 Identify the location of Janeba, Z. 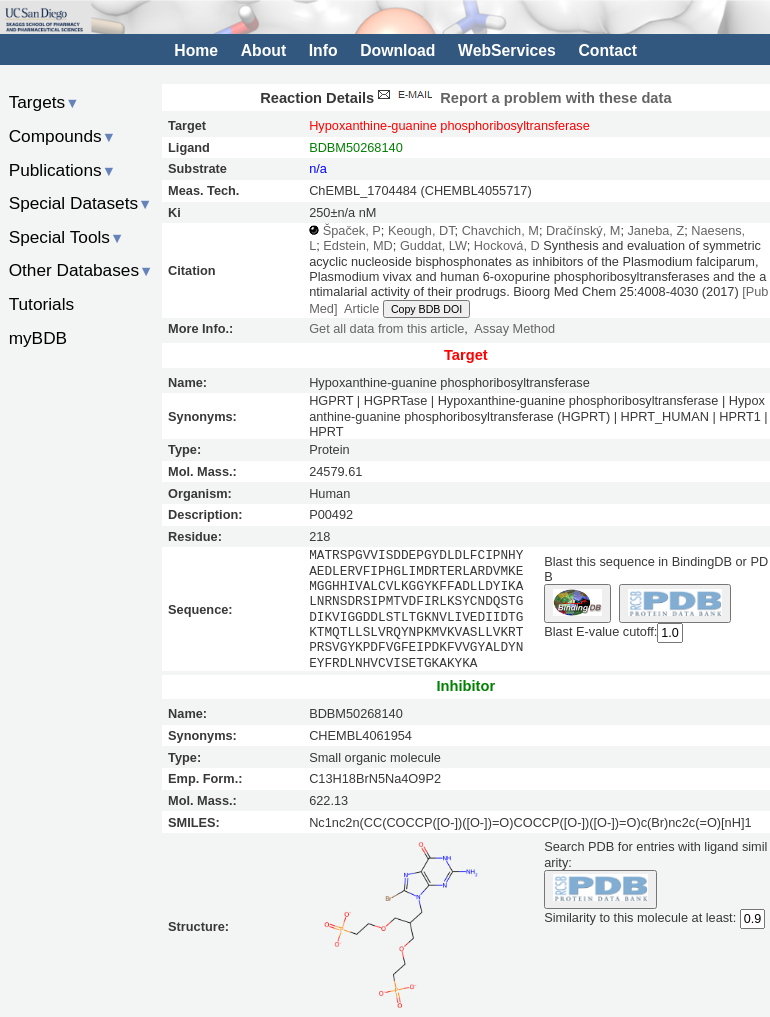
(655, 230).